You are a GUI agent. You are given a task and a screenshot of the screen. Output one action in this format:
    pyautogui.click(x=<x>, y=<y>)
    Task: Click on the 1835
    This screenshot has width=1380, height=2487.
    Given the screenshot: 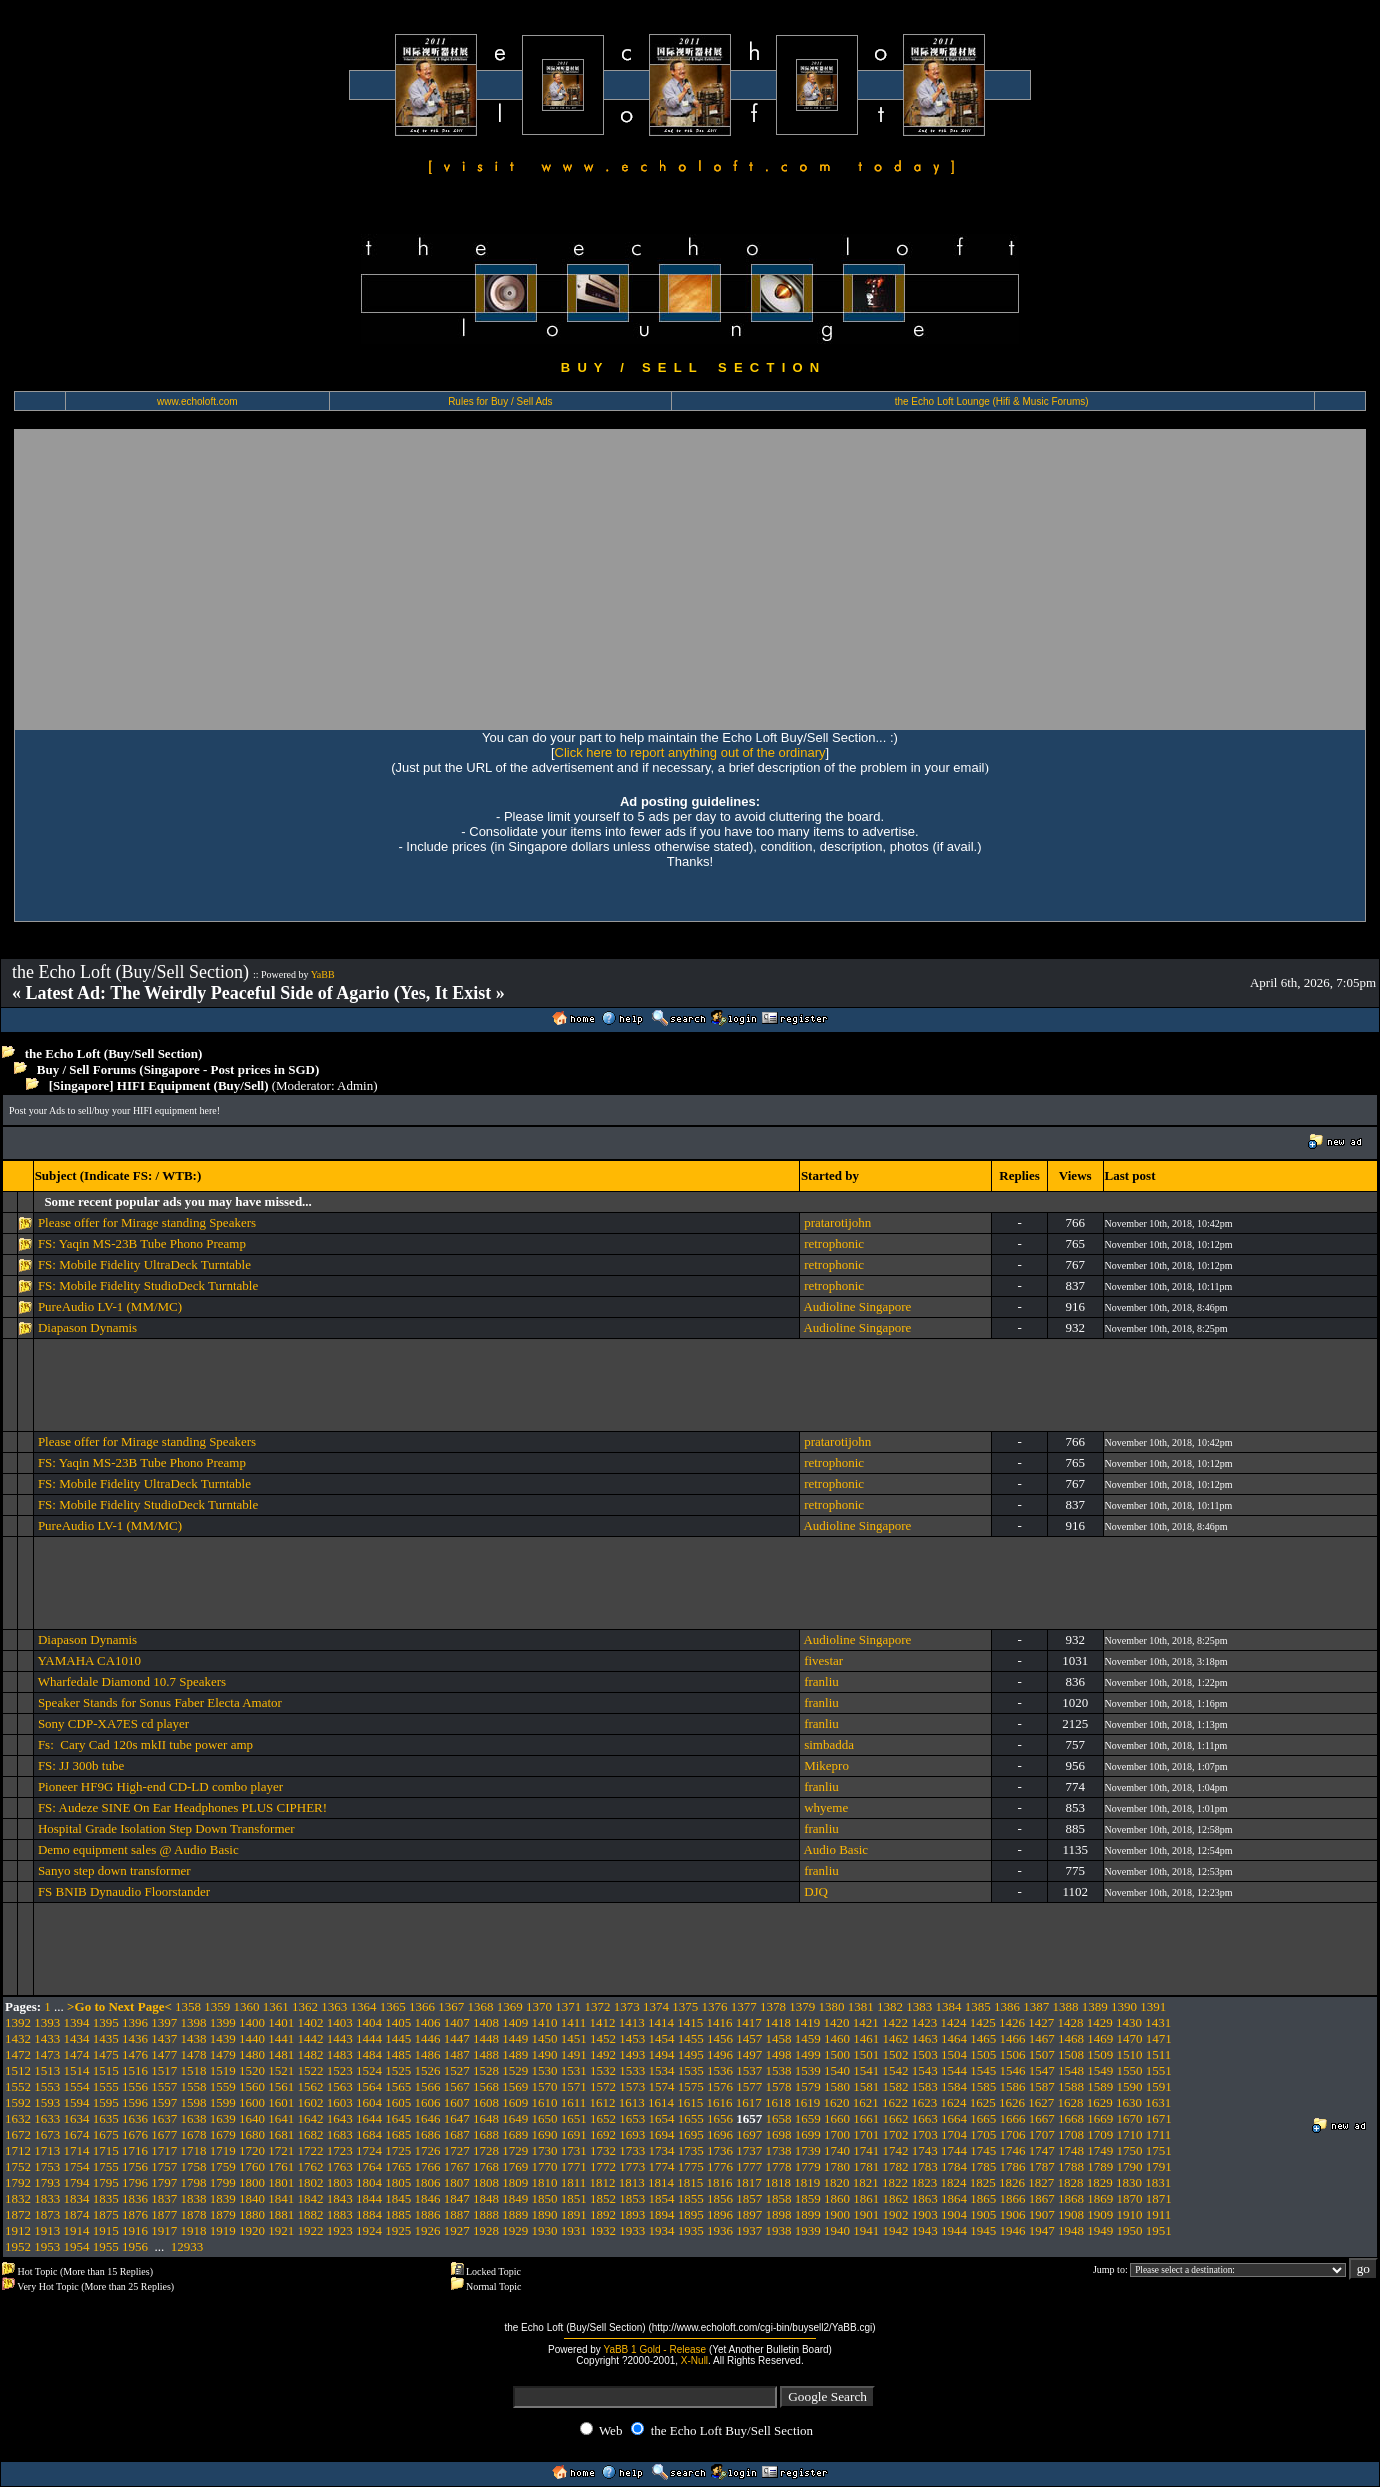 What is the action you would take?
    pyautogui.click(x=106, y=2198)
    